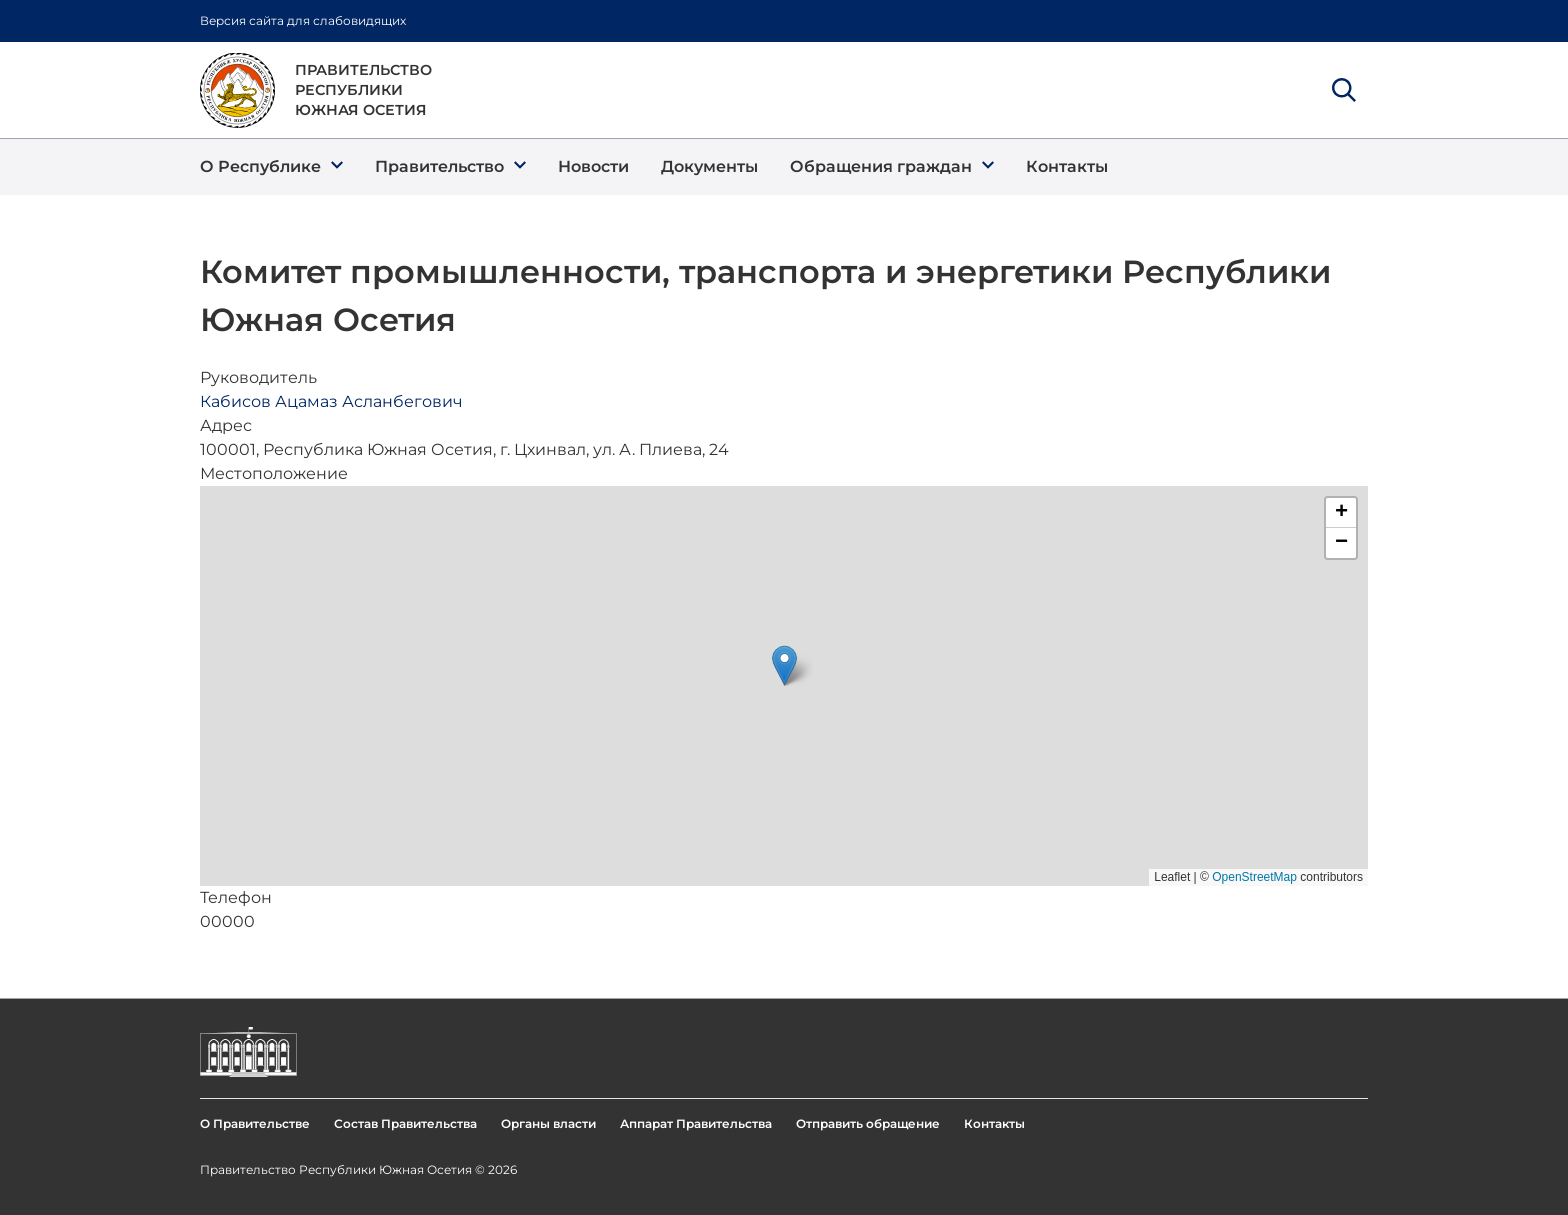 The height and width of the screenshot is (1215, 1568). What do you see at coordinates (868, 1123) in the screenshot?
I see `Отправить обращение` at bounding box center [868, 1123].